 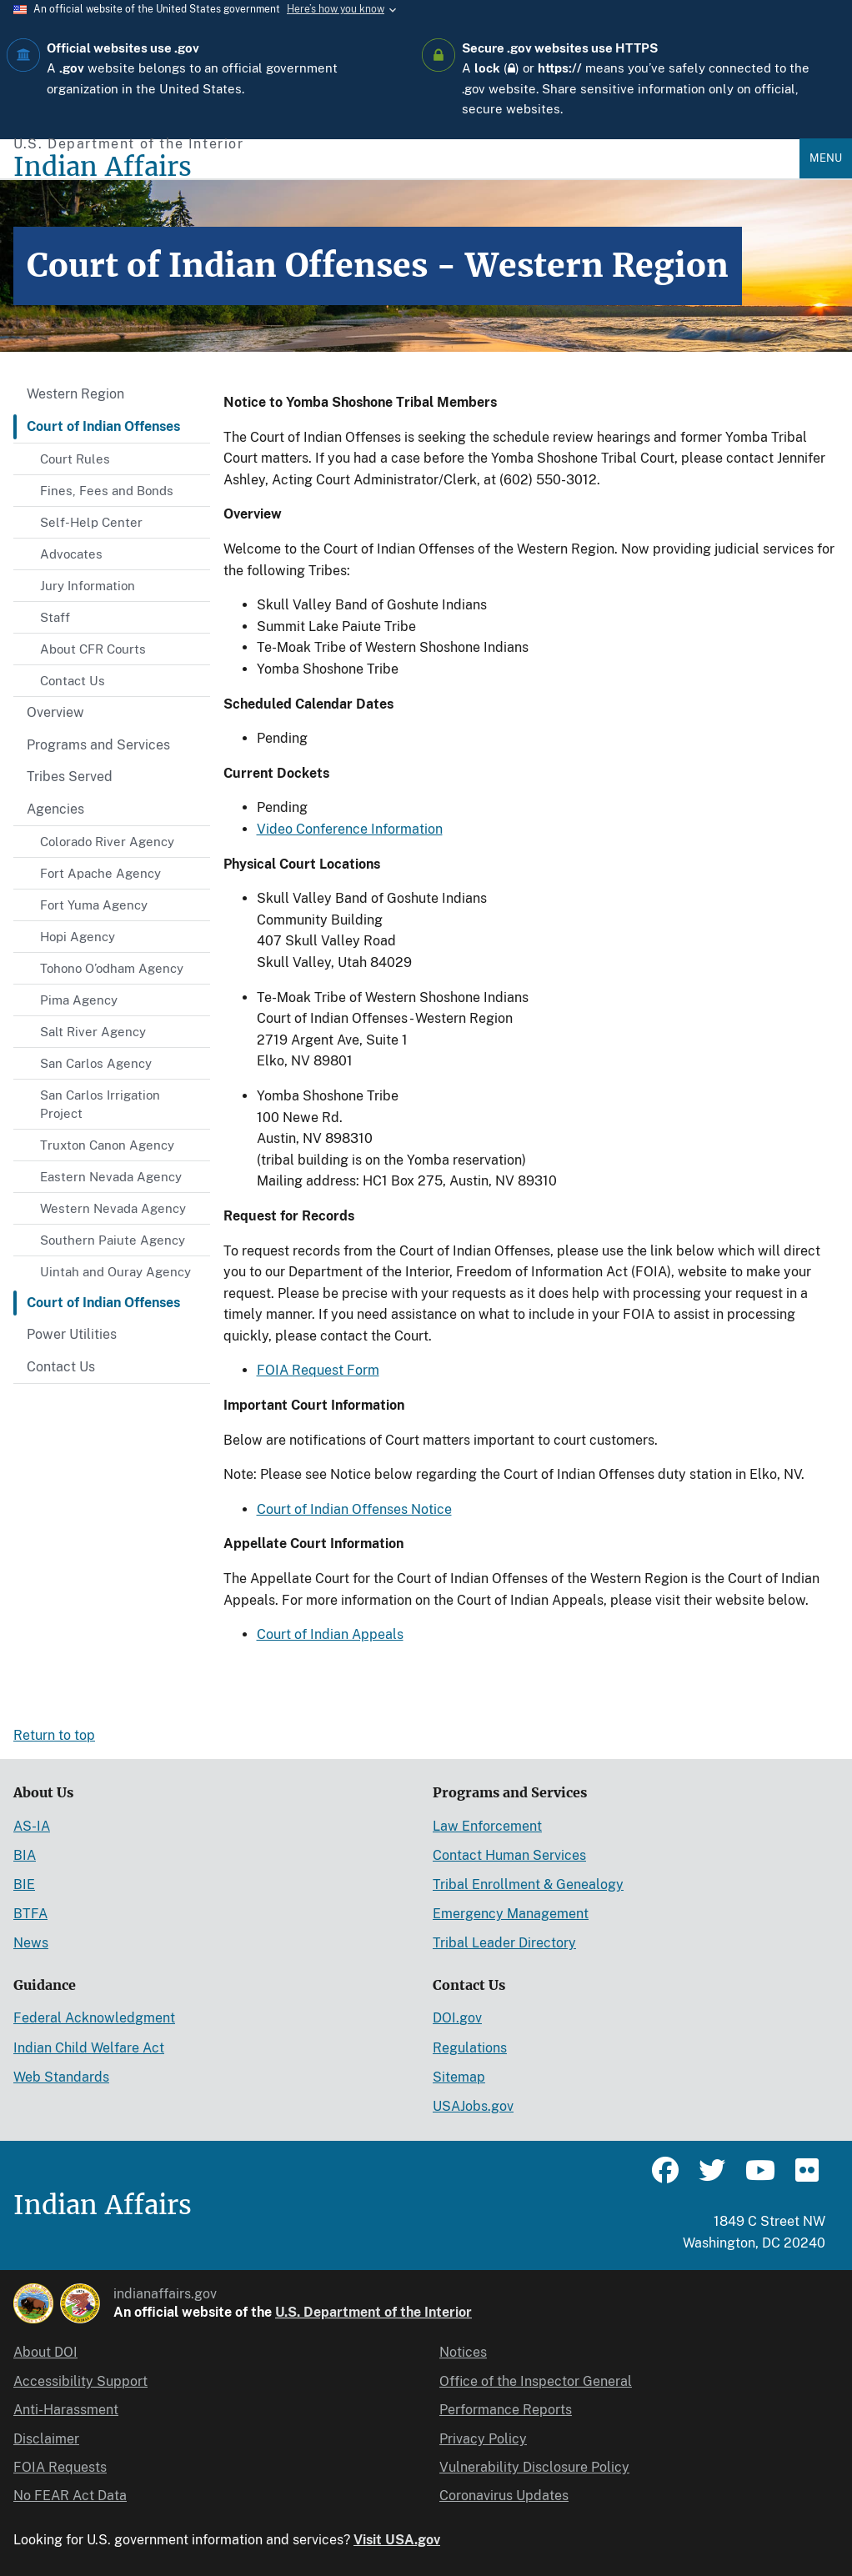 What do you see at coordinates (505, 2410) in the screenshot?
I see `Performance Reports` at bounding box center [505, 2410].